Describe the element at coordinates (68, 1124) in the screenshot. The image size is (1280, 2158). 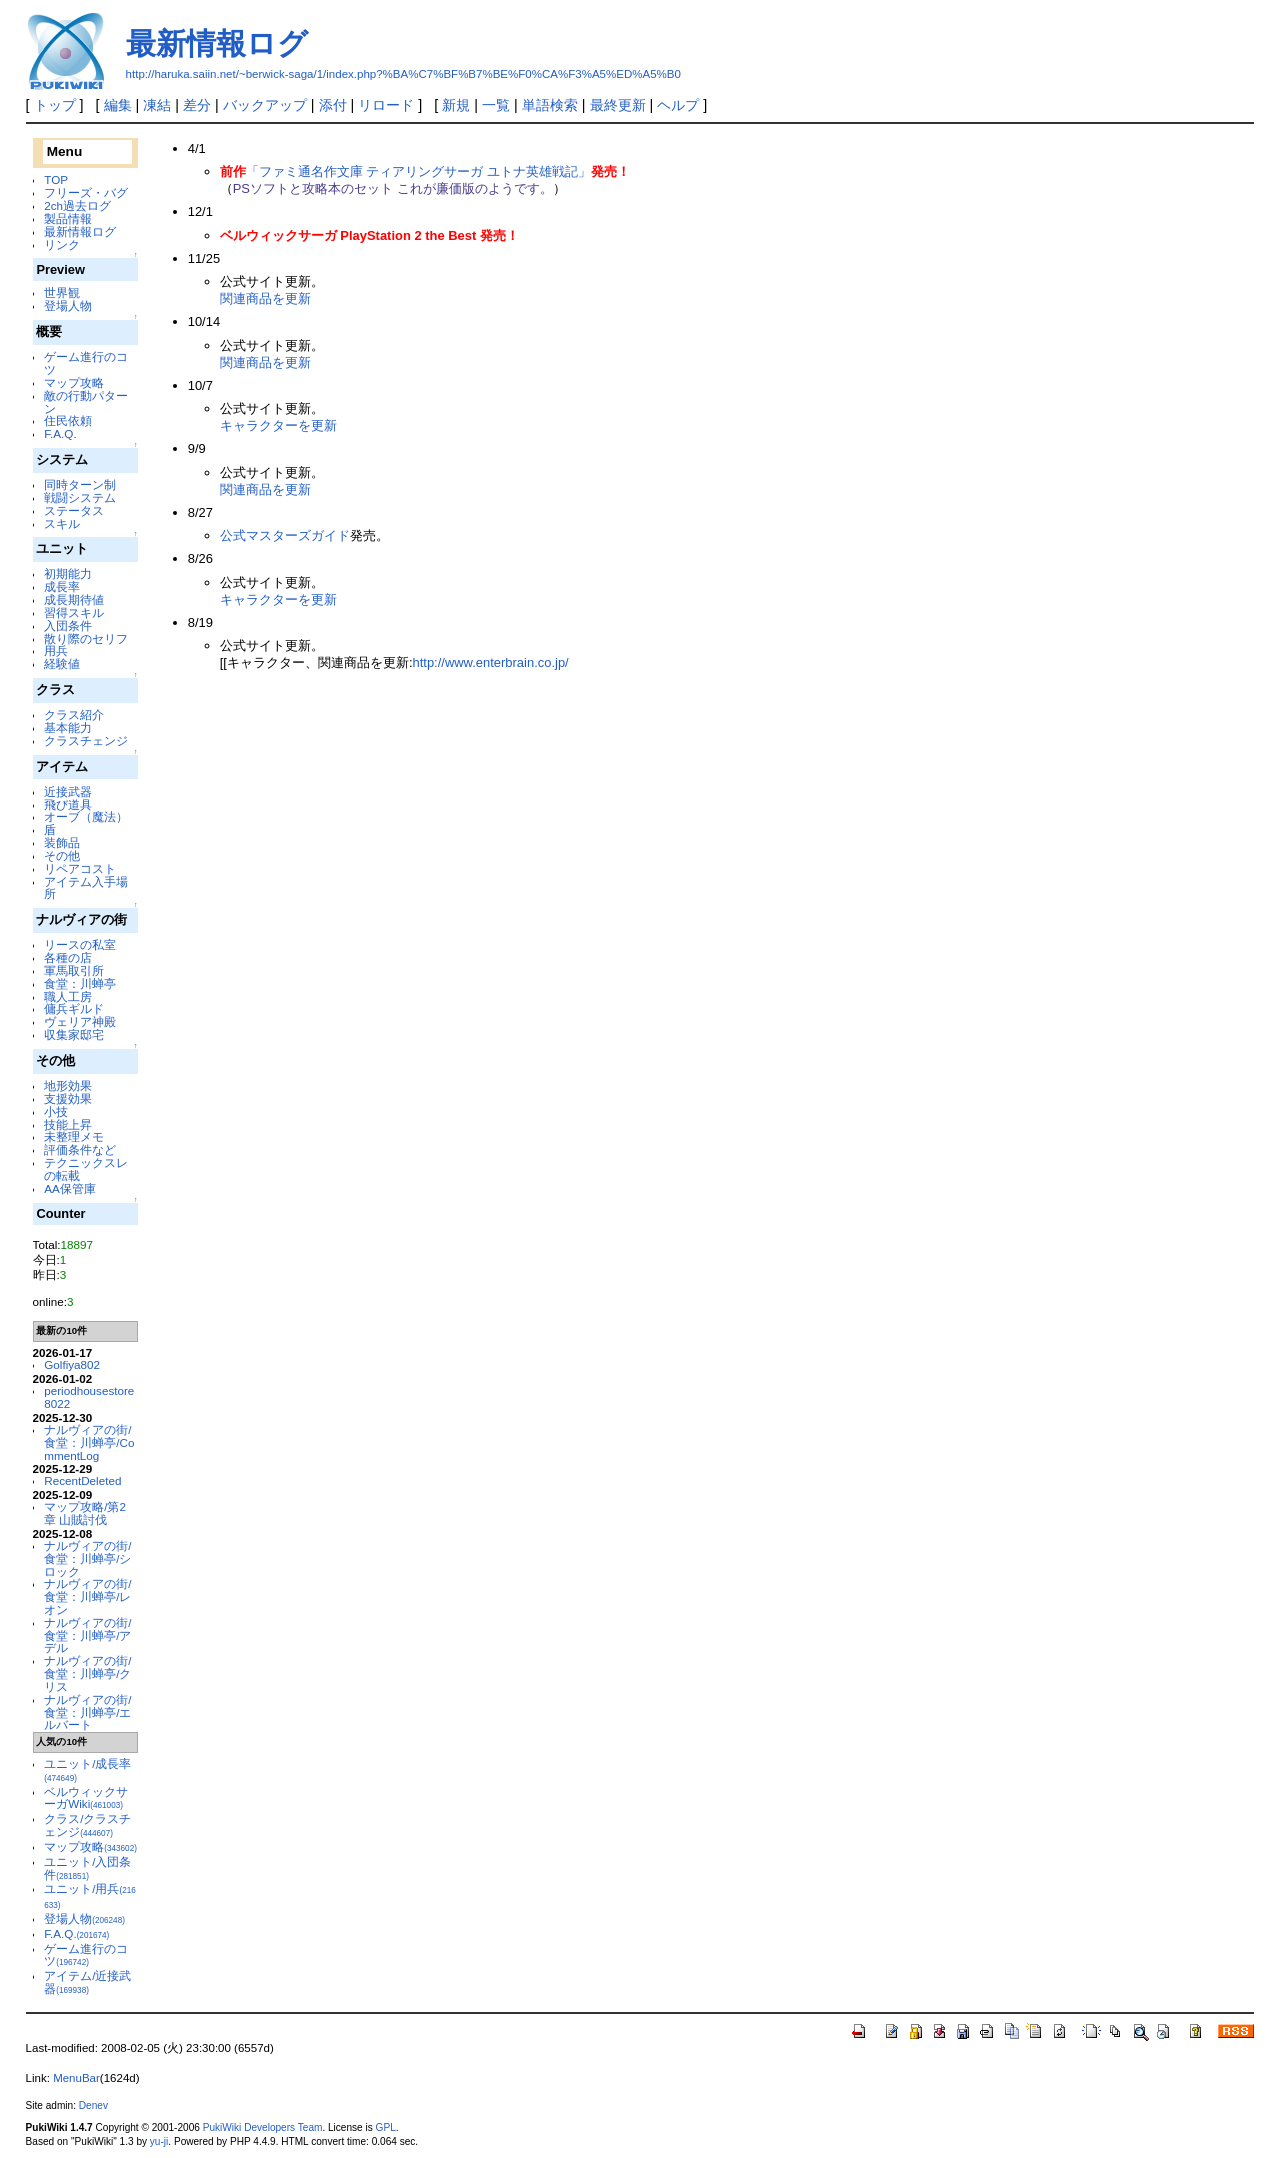
I see `技能上昇` at that location.